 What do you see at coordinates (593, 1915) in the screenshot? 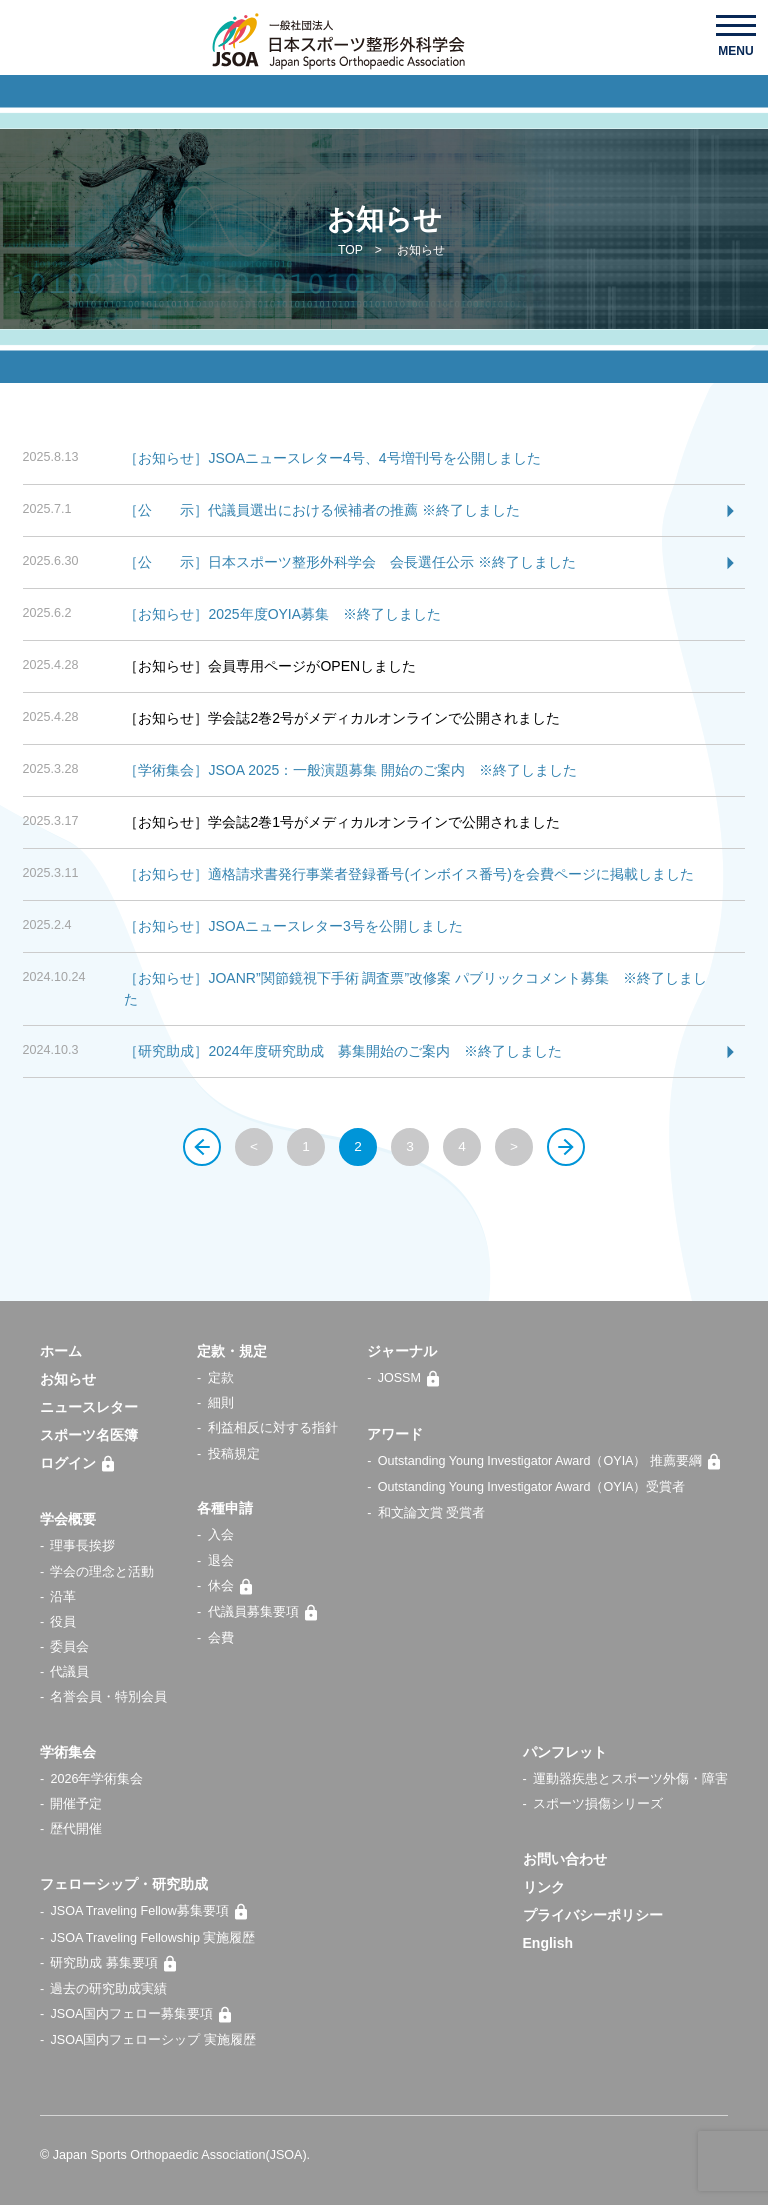
I see `プライバシーポリシー` at bounding box center [593, 1915].